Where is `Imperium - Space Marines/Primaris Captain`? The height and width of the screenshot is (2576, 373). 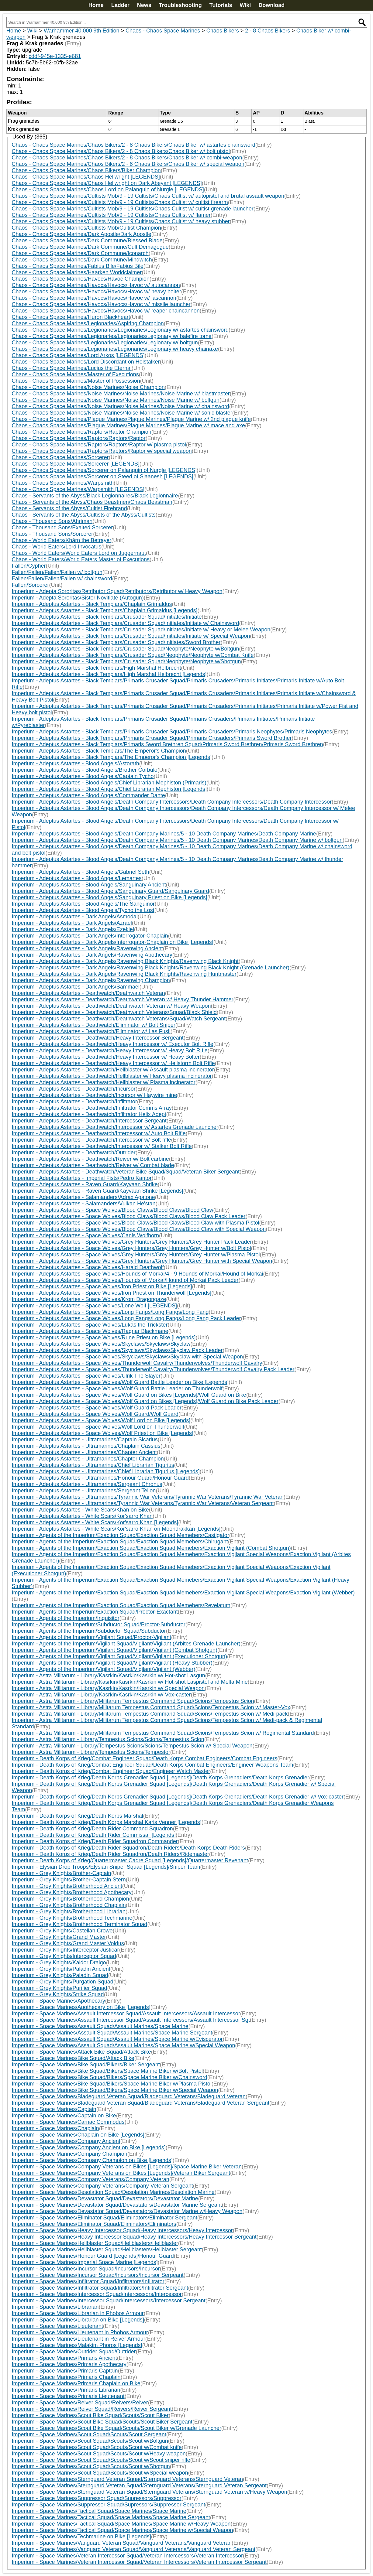 Imperium - Space Marines/Primaris Captain is located at coordinates (65, 2371).